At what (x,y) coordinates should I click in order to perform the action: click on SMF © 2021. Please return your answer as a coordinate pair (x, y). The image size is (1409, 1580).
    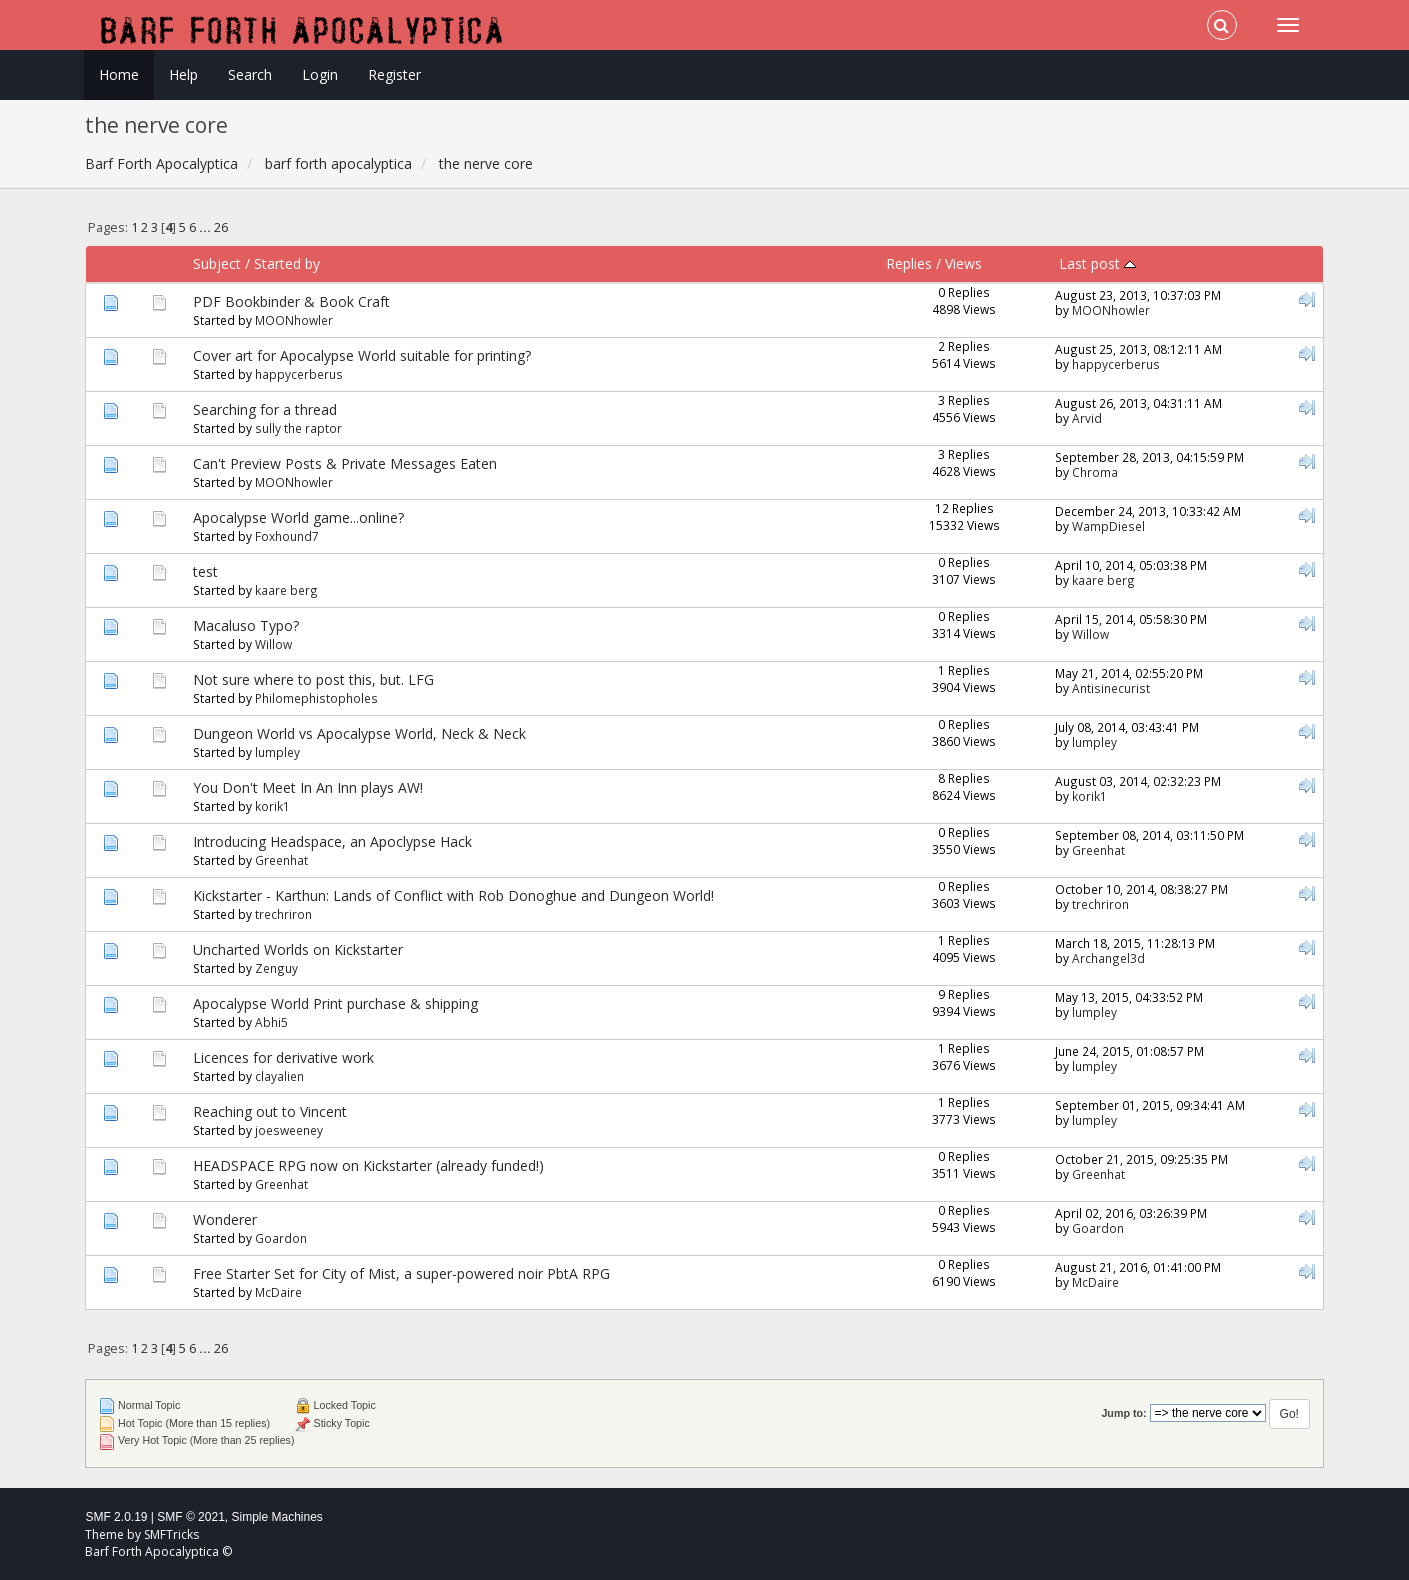
    Looking at the image, I should click on (191, 1517).